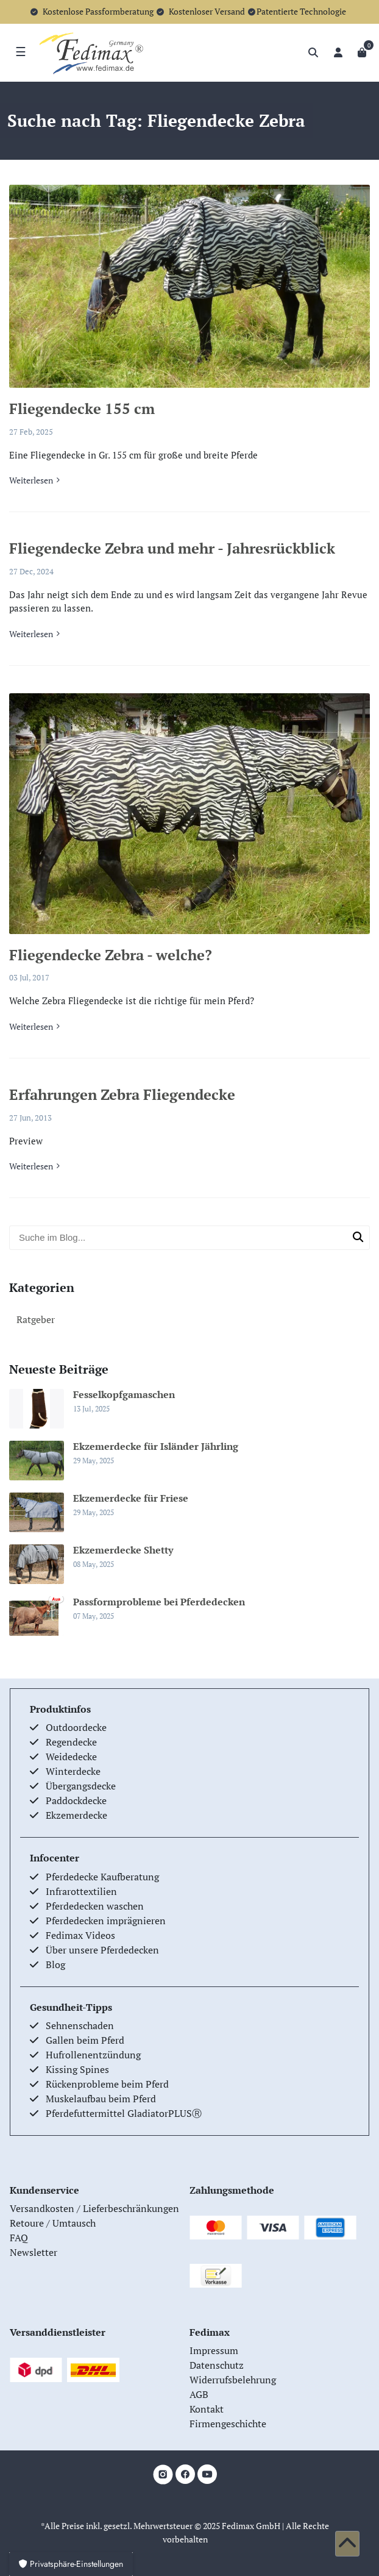 Image resolution: width=379 pixels, height=2576 pixels. I want to click on Firmengeschichte, so click(228, 2423).